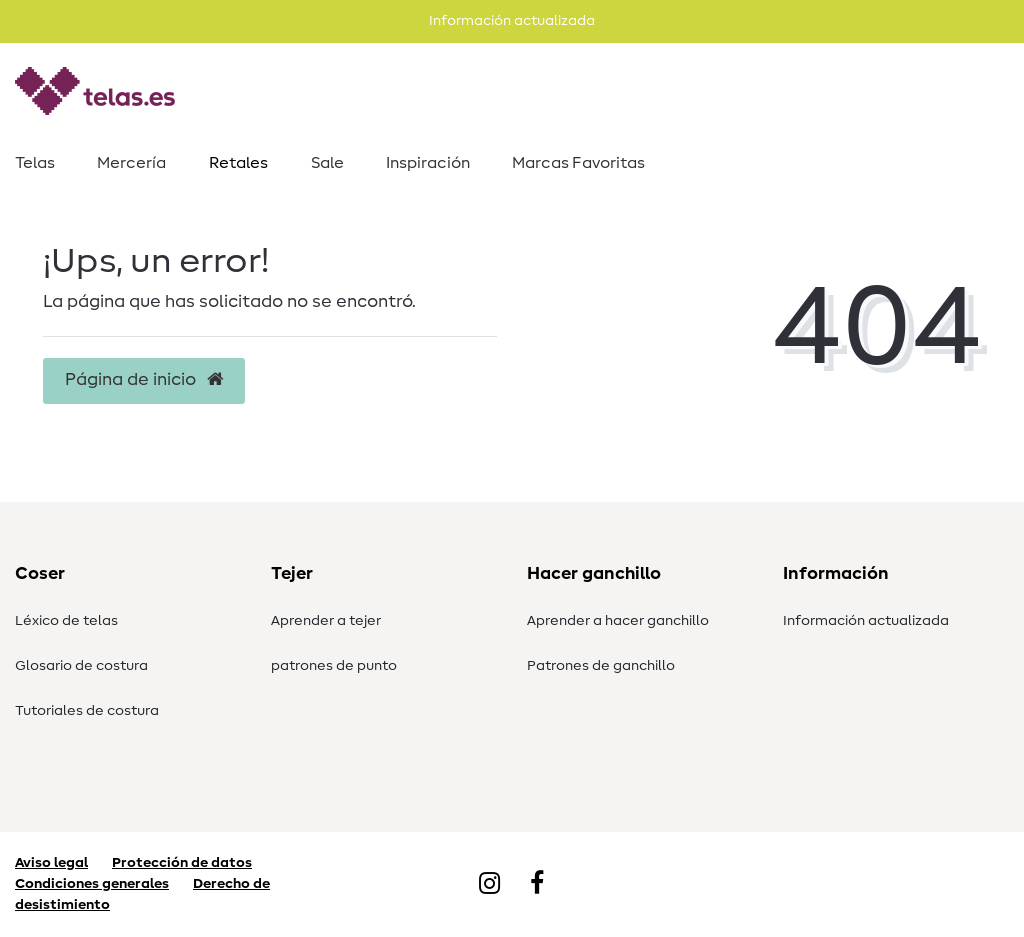 This screenshot has height=937, width=1024. I want to click on Retales, so click(238, 163).